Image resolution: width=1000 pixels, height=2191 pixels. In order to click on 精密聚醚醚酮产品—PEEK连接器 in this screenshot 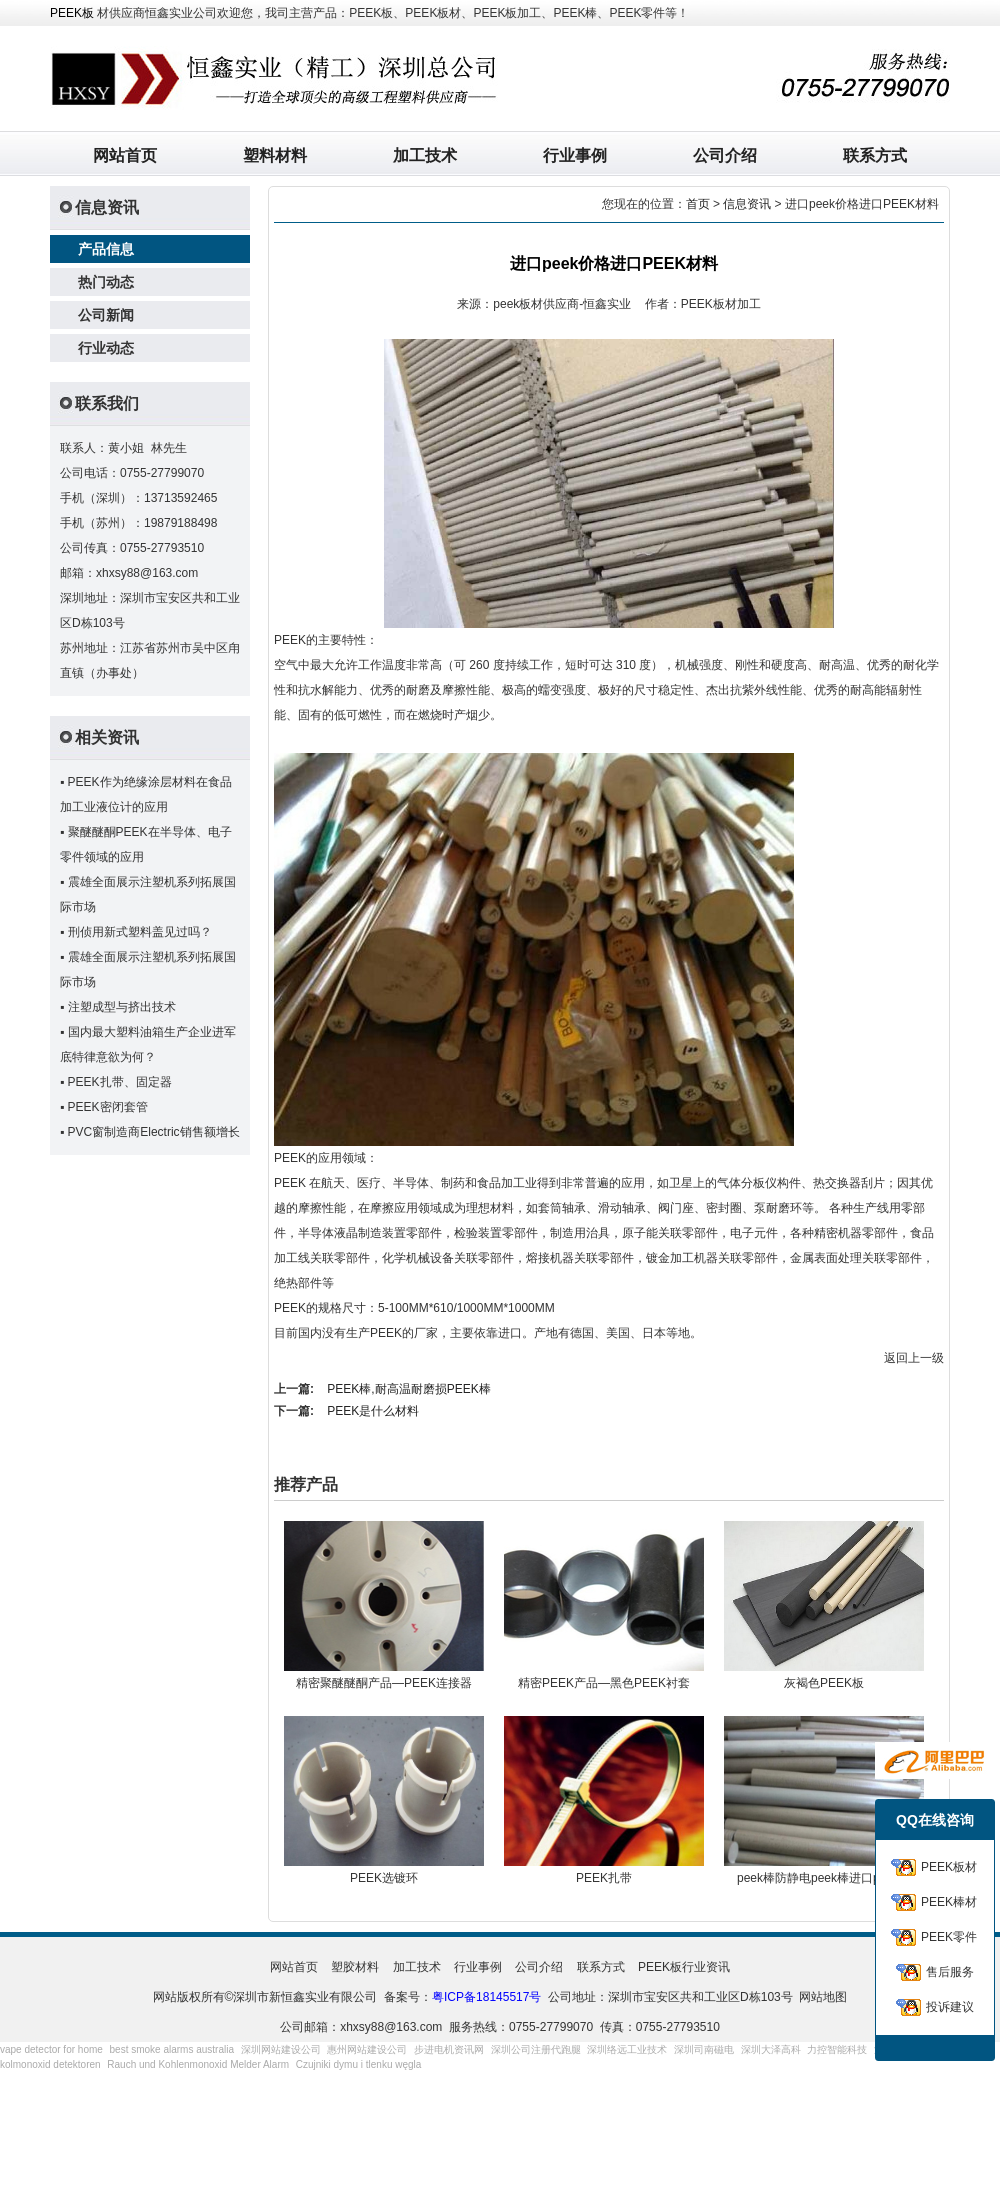, I will do `click(384, 1683)`.